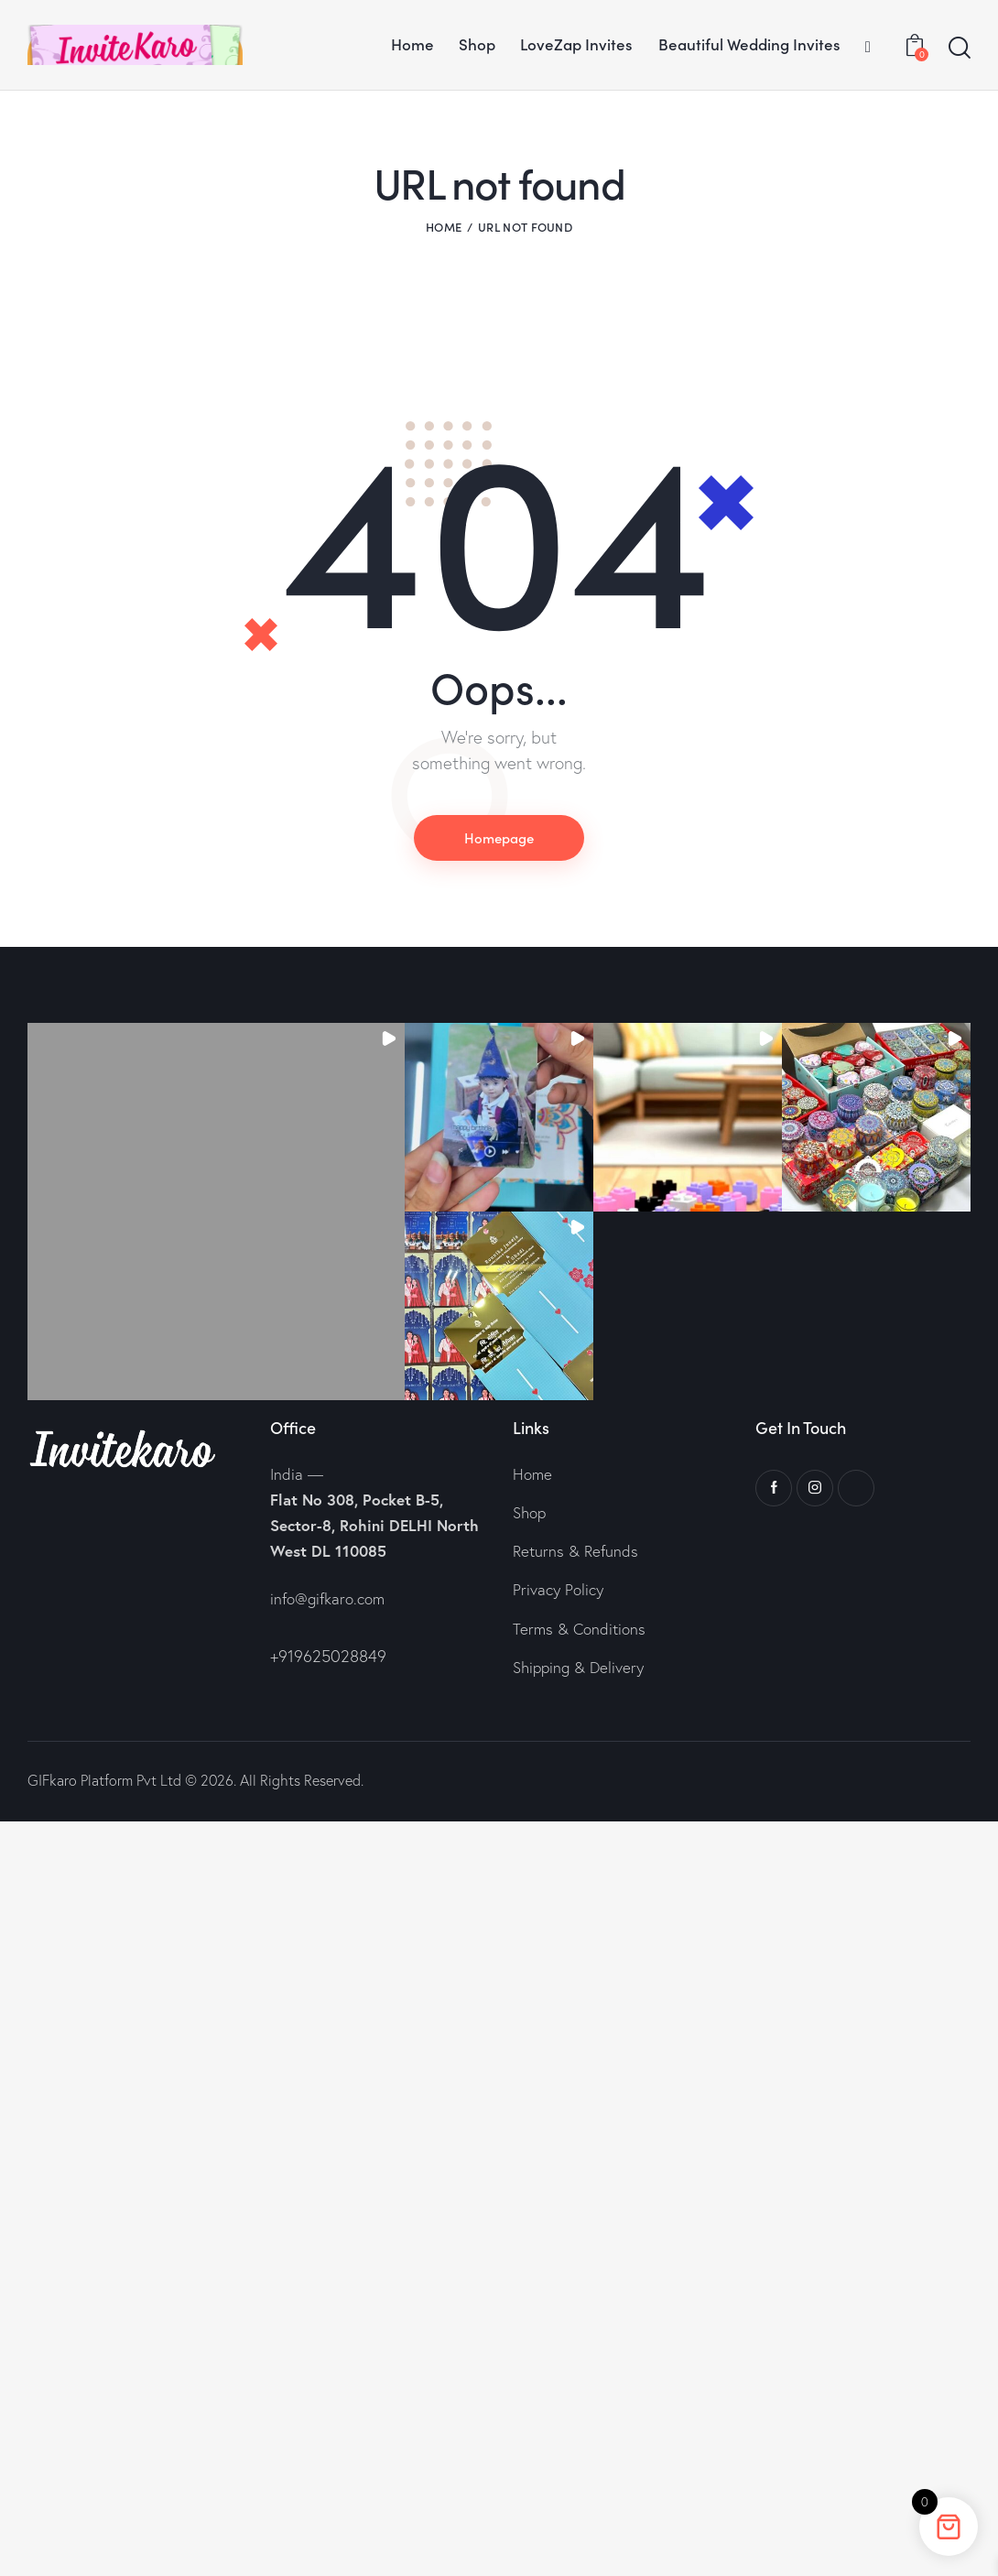 This screenshot has width=998, height=2576. Describe the element at coordinates (327, 1598) in the screenshot. I see `info@gifkaro.com` at that location.